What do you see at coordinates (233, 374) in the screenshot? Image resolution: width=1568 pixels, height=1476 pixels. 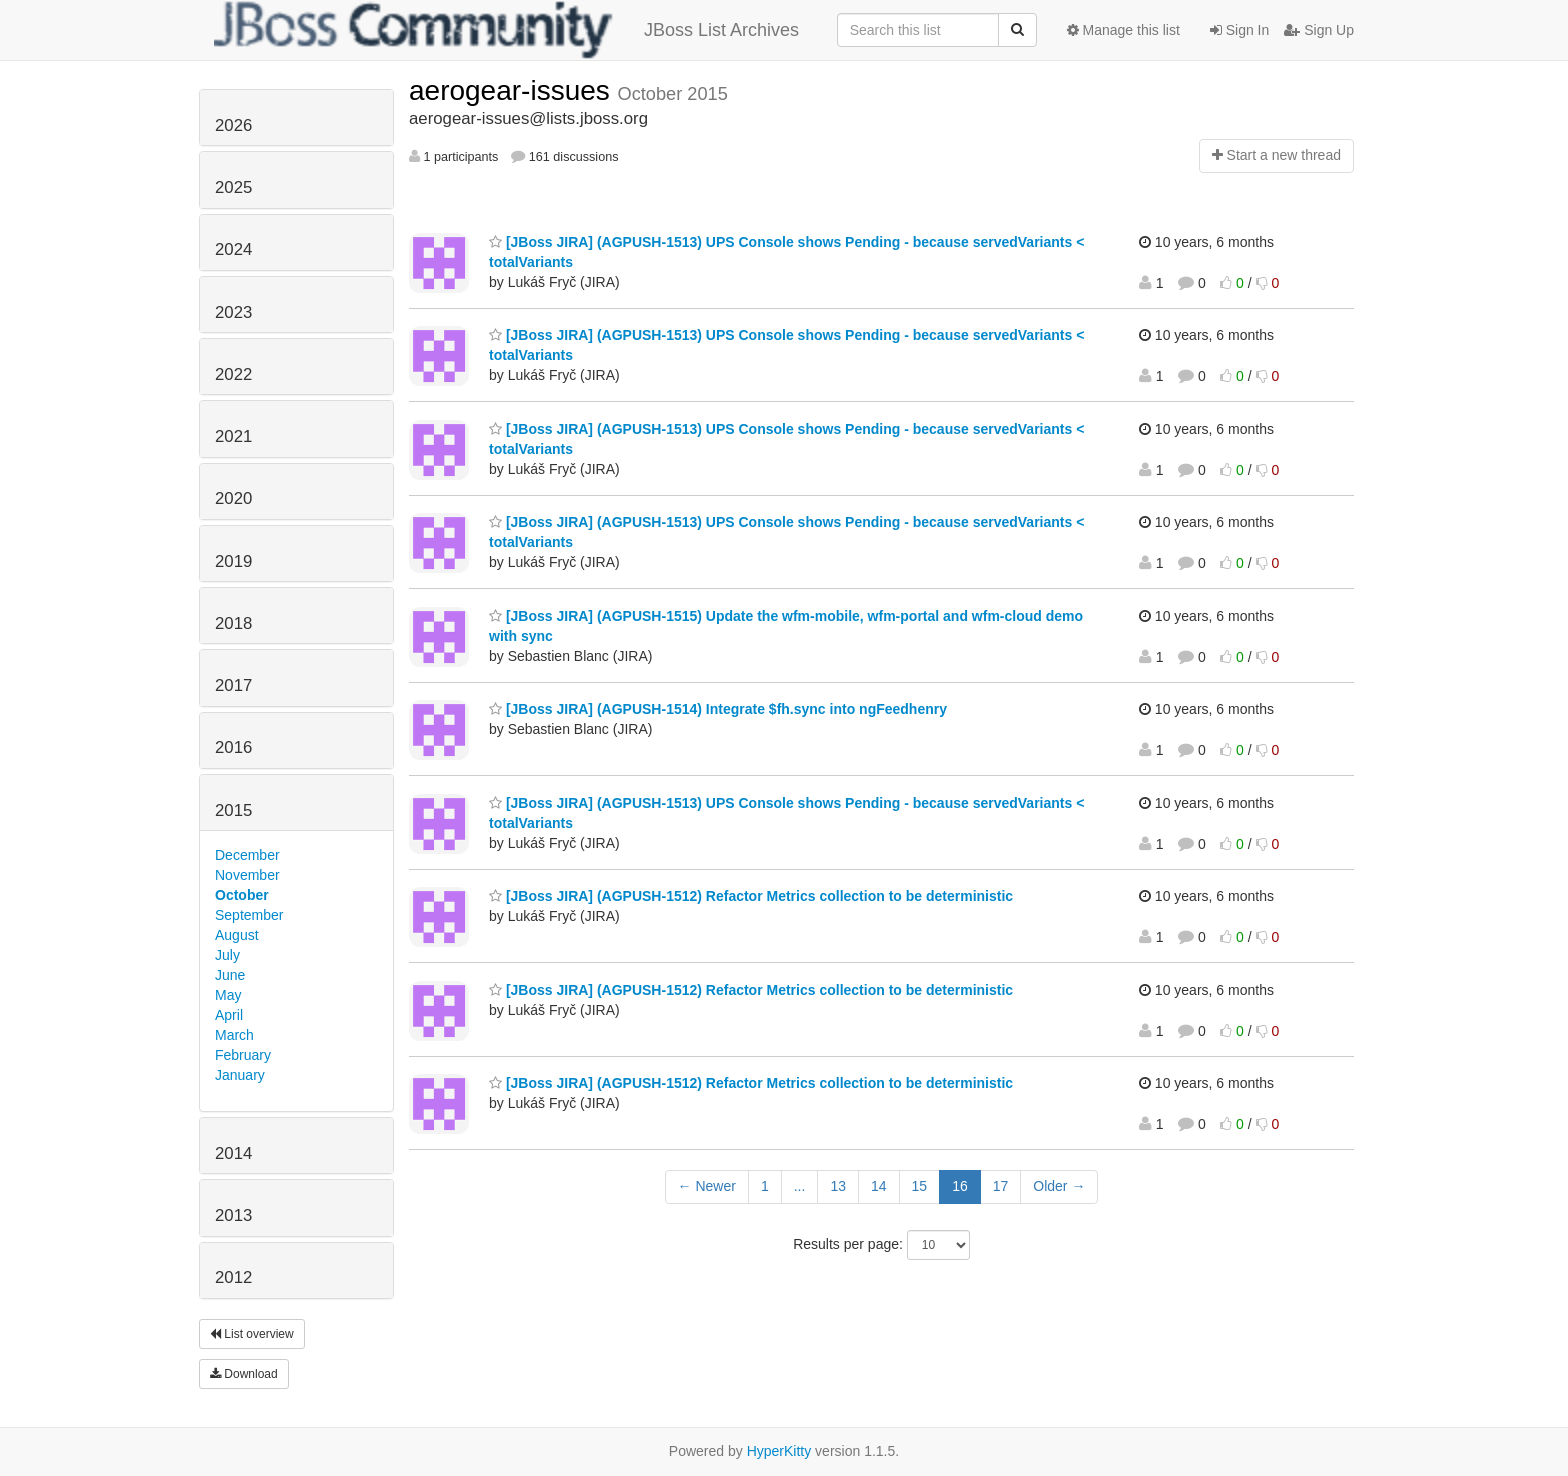 I see `2022` at bounding box center [233, 374].